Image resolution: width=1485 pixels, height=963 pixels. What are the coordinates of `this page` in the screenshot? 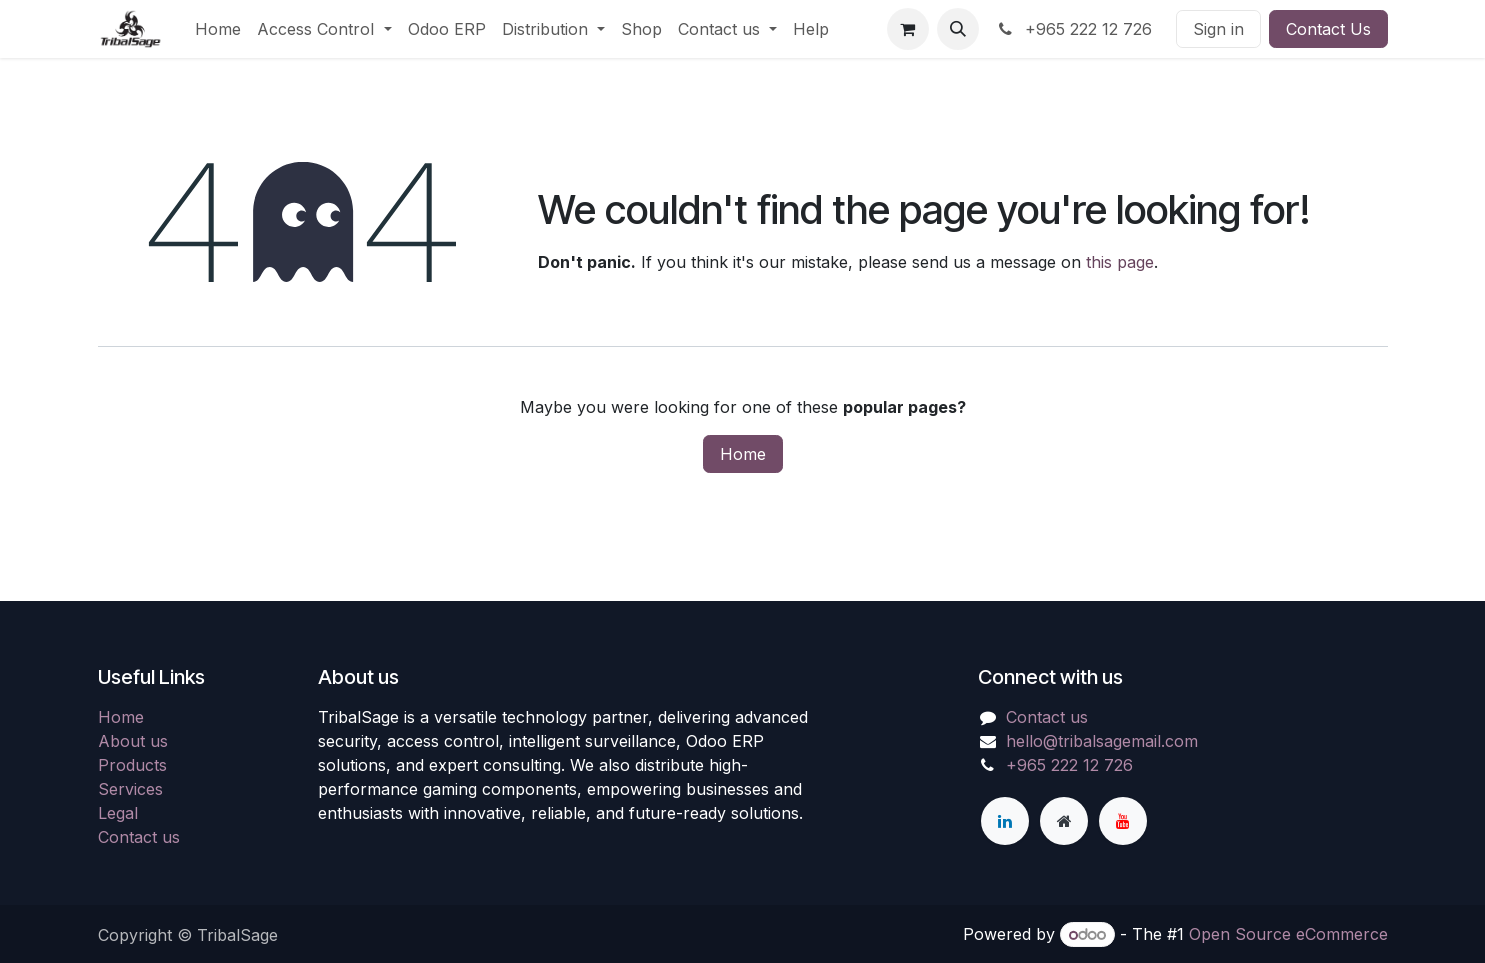 It's located at (1120, 262).